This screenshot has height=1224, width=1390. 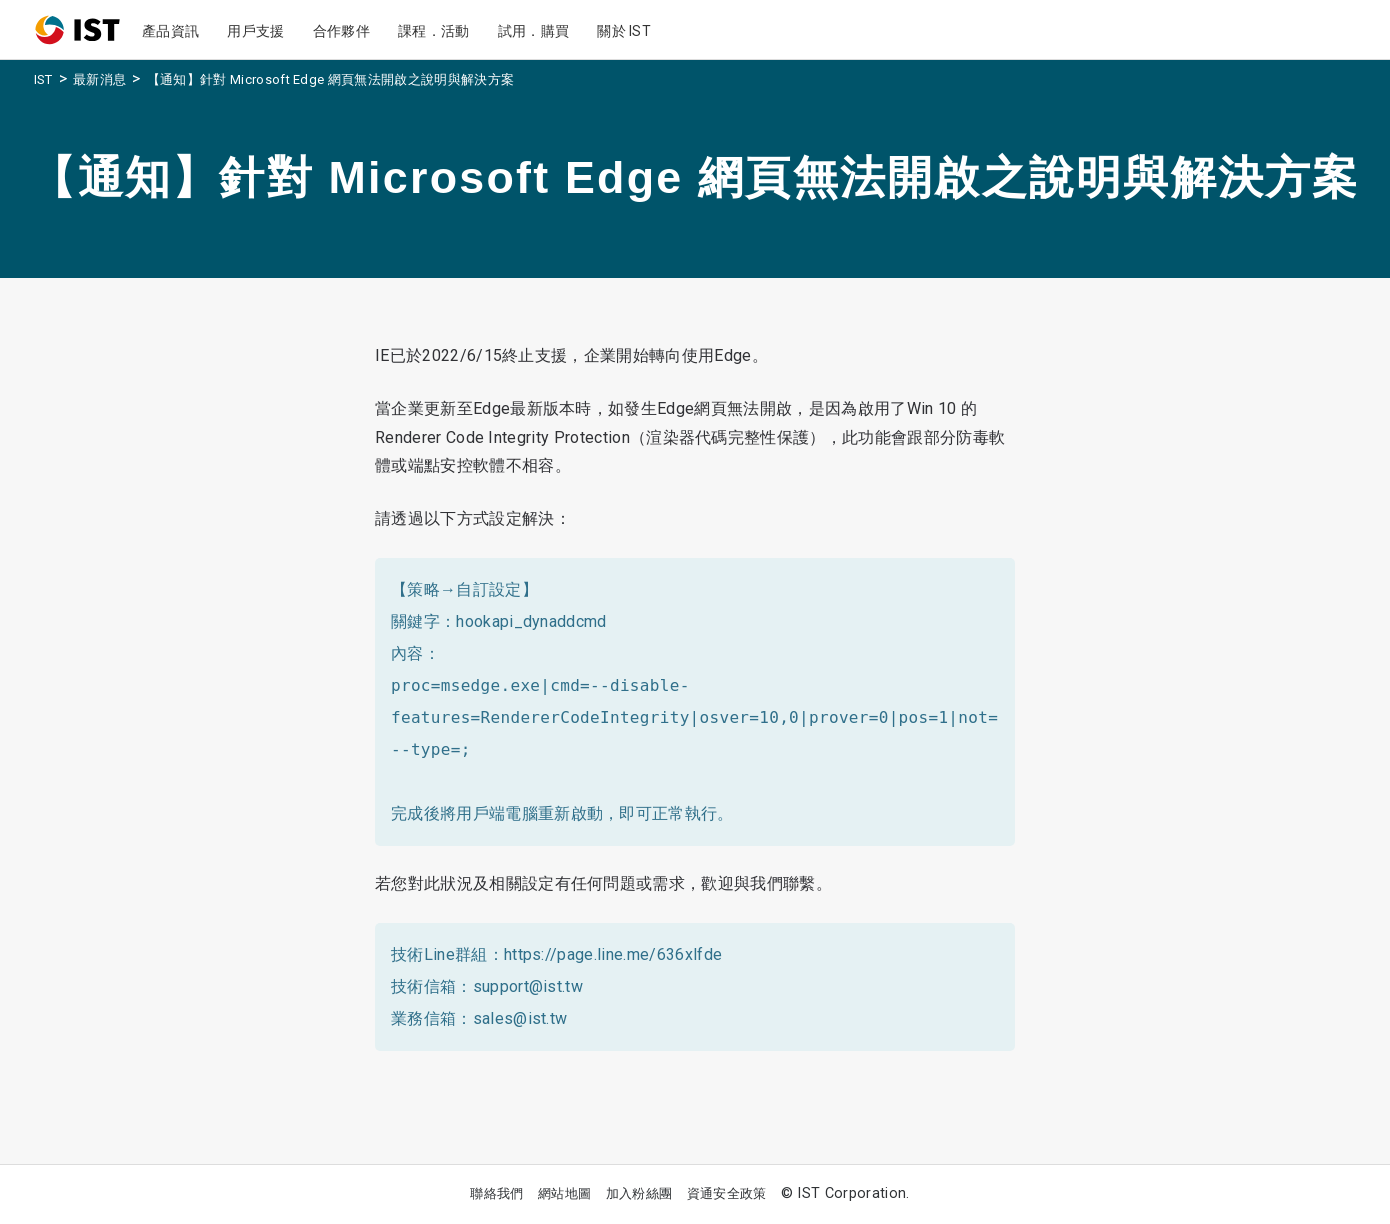 I want to click on 試用．購買, so click(x=534, y=31).